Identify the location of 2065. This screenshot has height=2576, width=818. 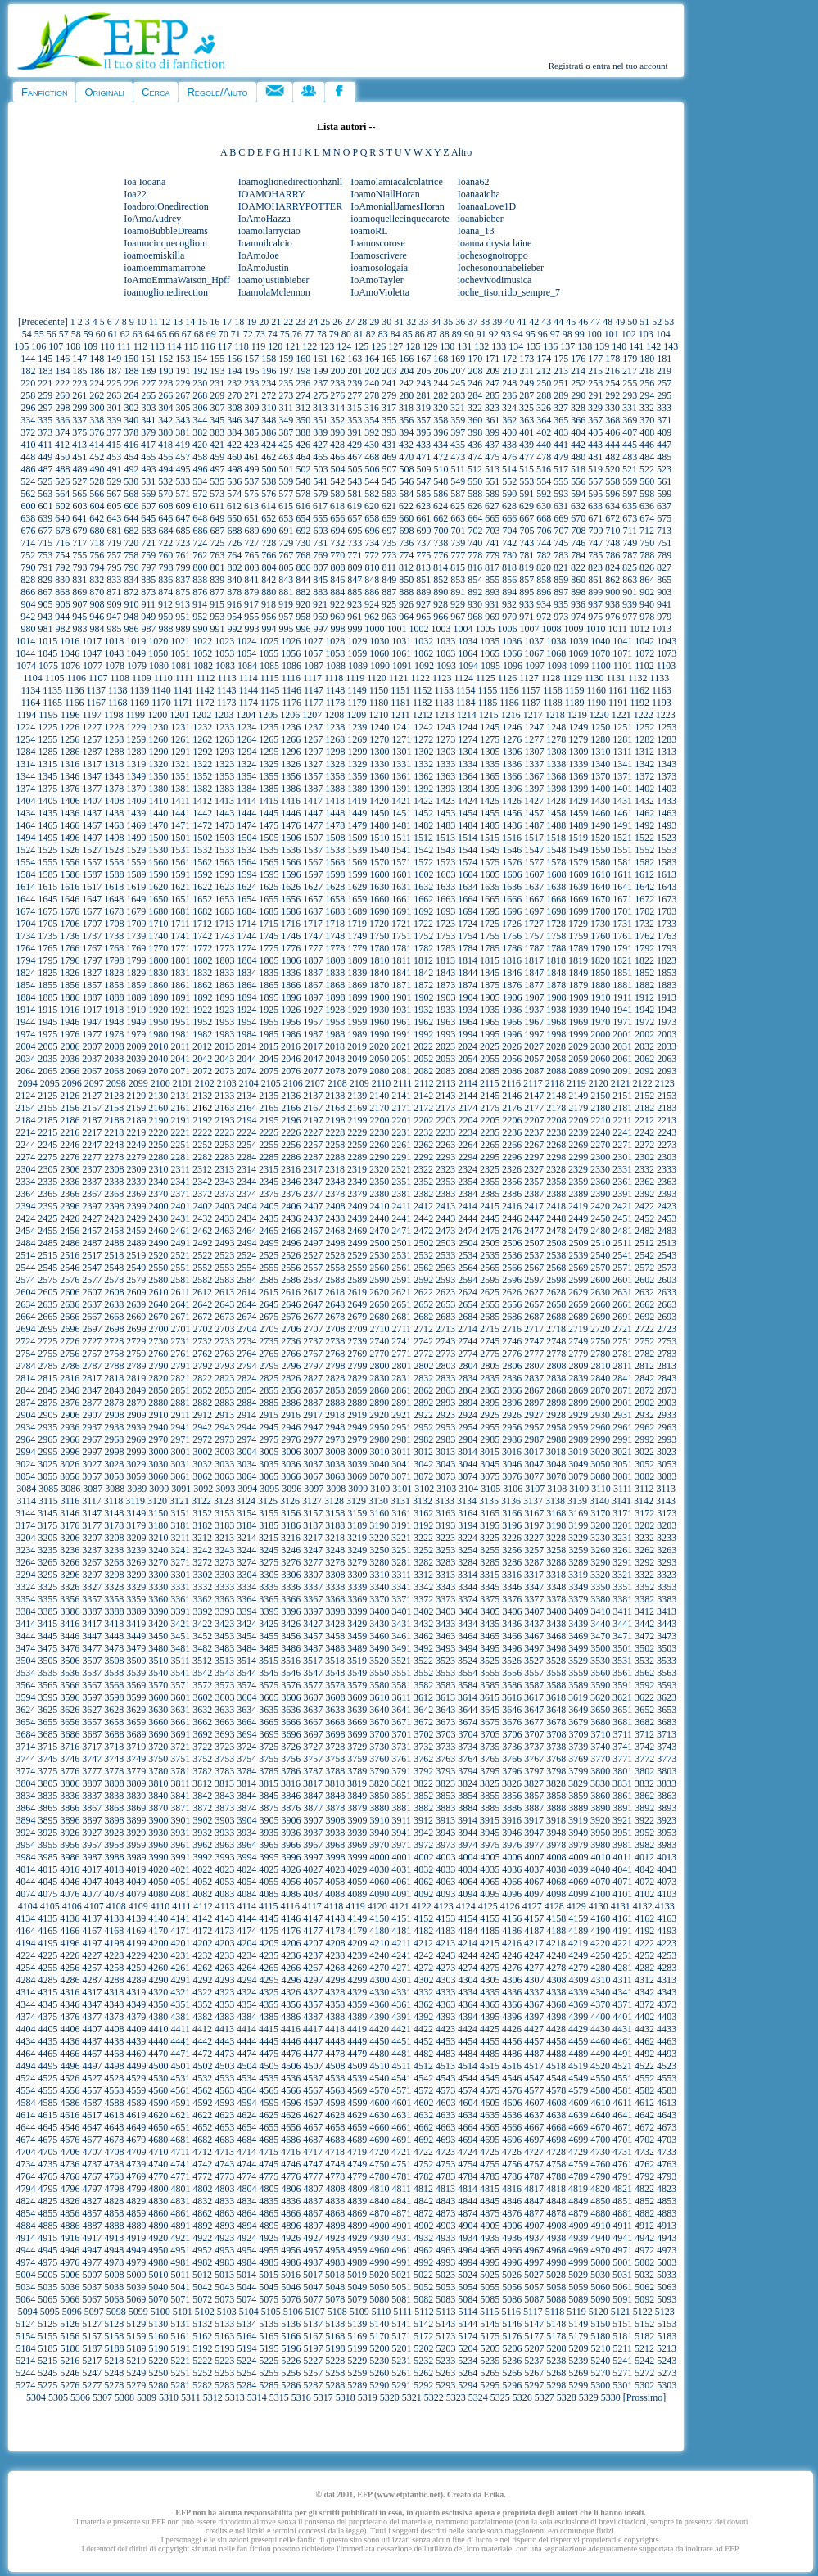
(47, 1071).